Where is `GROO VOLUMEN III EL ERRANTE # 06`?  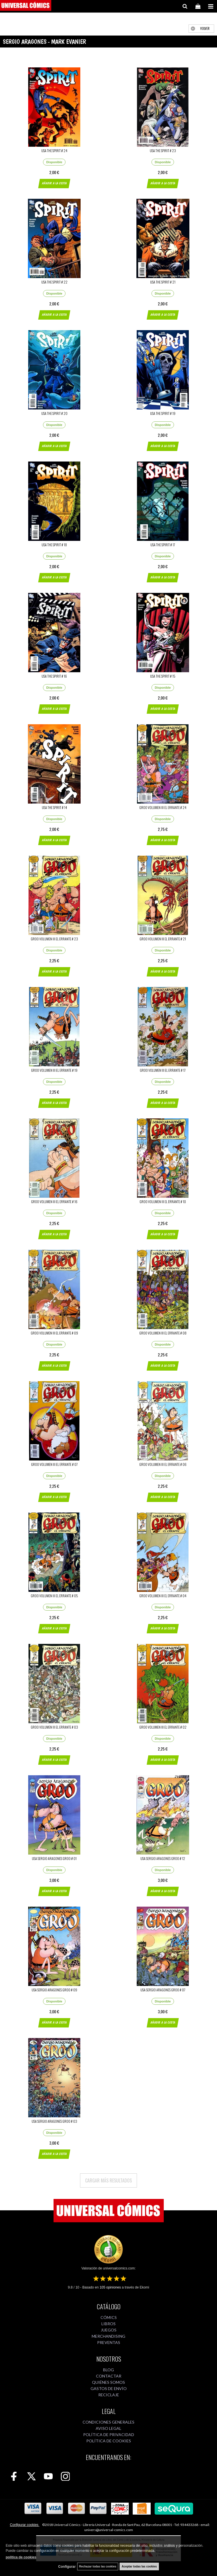
GROO VOLUMEN III EL ERRANTE # 06 is located at coordinates (163, 1464).